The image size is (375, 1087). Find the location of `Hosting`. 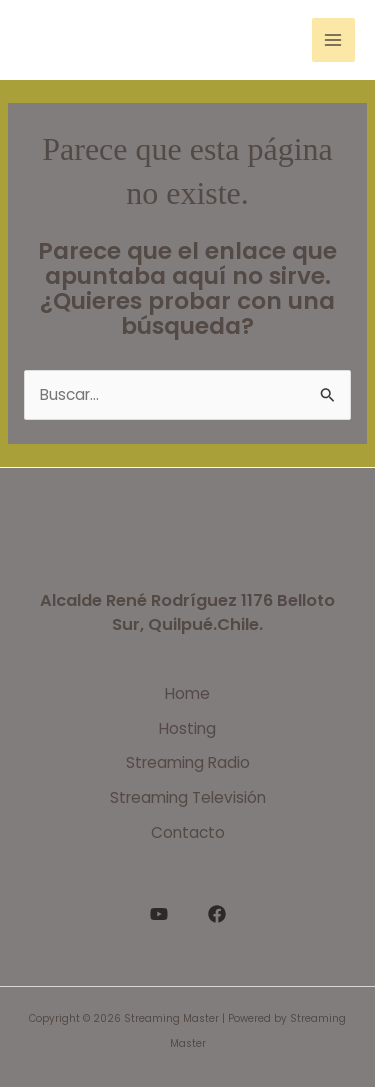

Hosting is located at coordinates (187, 728).